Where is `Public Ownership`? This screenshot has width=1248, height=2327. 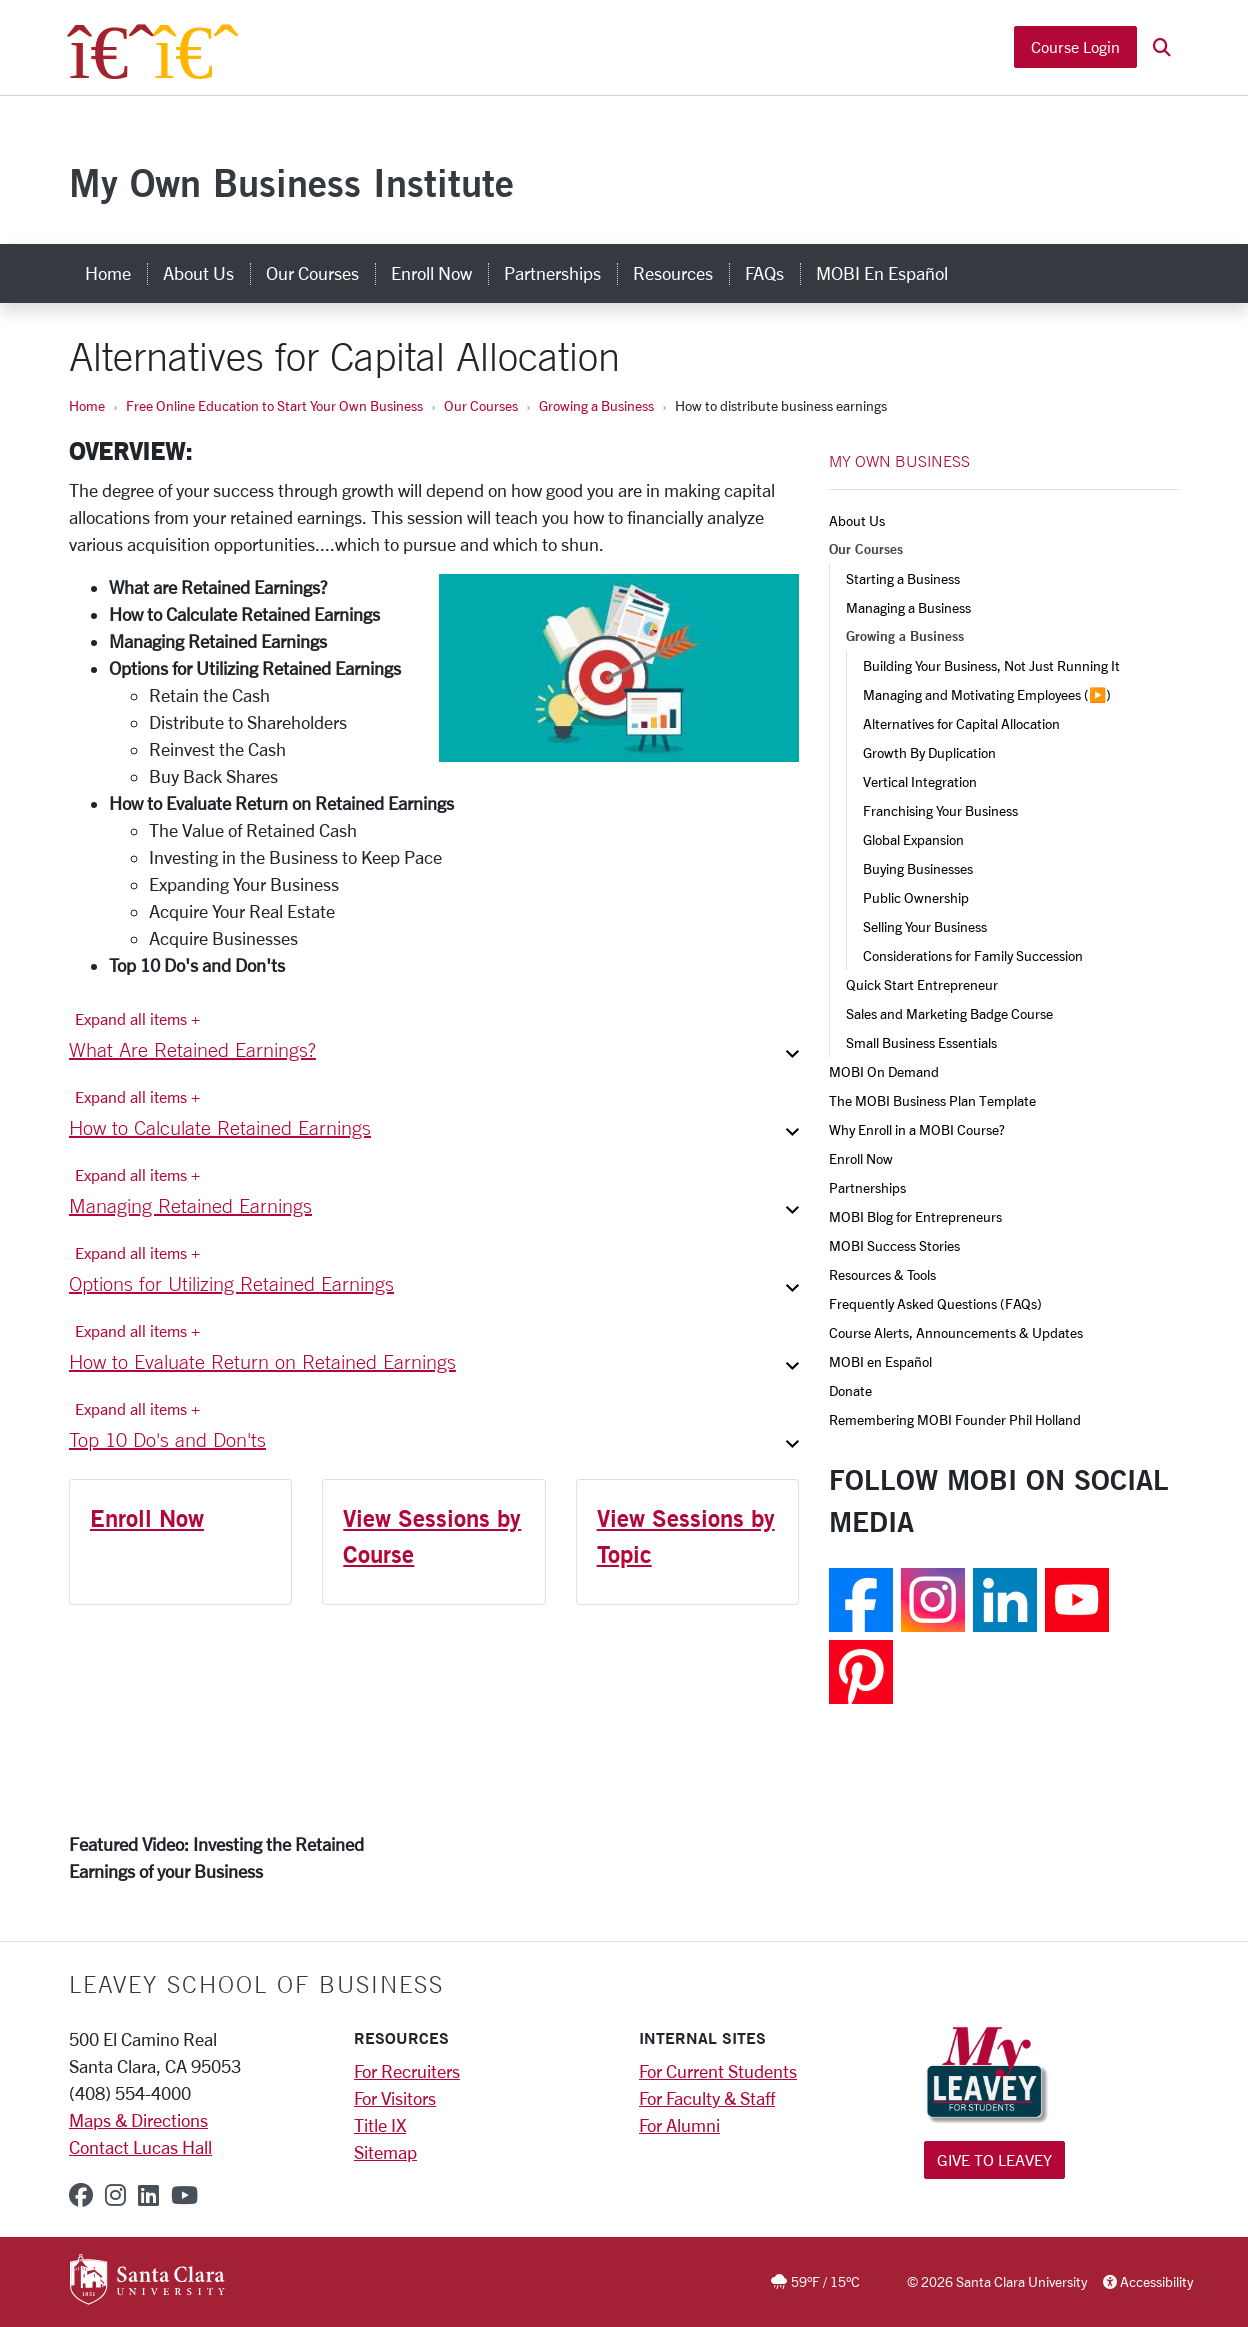
Public Ownership is located at coordinates (916, 897).